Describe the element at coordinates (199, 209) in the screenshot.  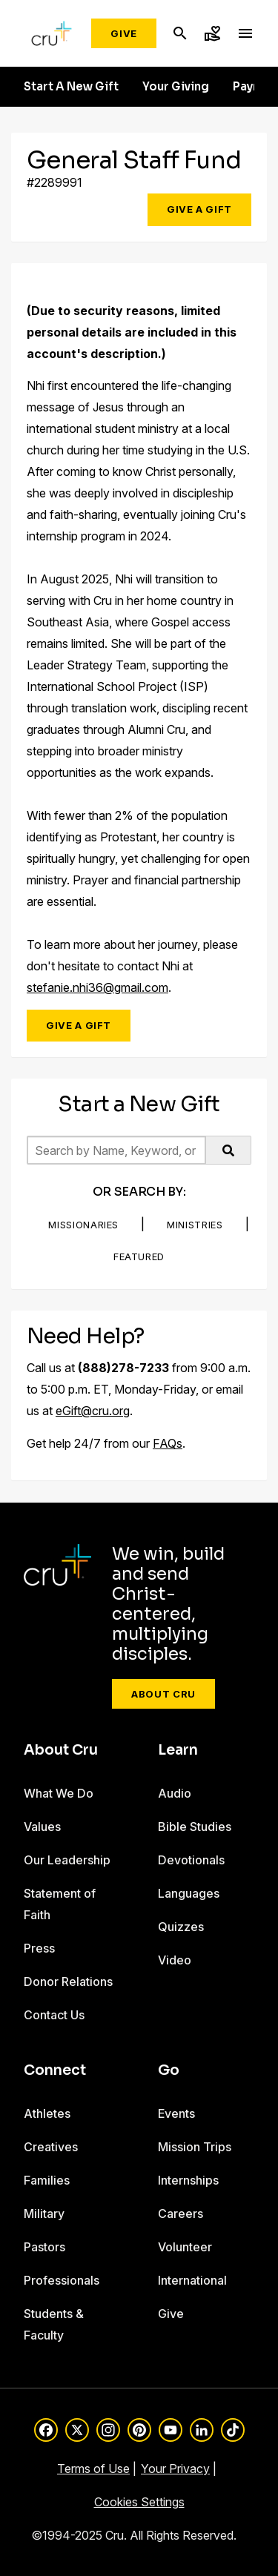
I see `Give a Gift` at that location.